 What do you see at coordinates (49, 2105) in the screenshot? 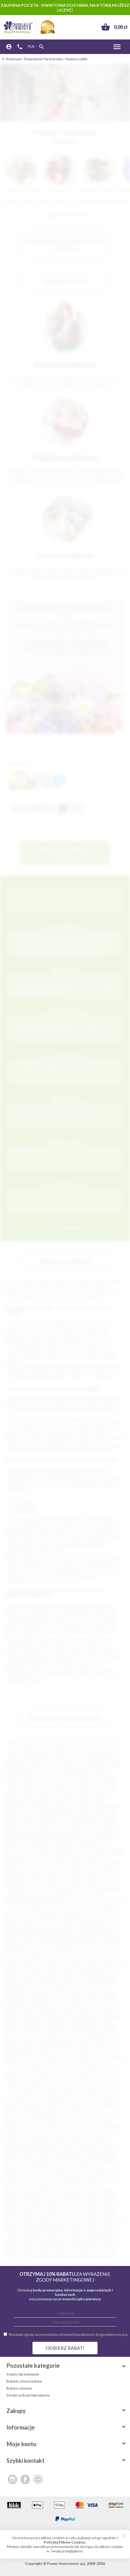
I see `Karlino` at bounding box center [49, 2105].